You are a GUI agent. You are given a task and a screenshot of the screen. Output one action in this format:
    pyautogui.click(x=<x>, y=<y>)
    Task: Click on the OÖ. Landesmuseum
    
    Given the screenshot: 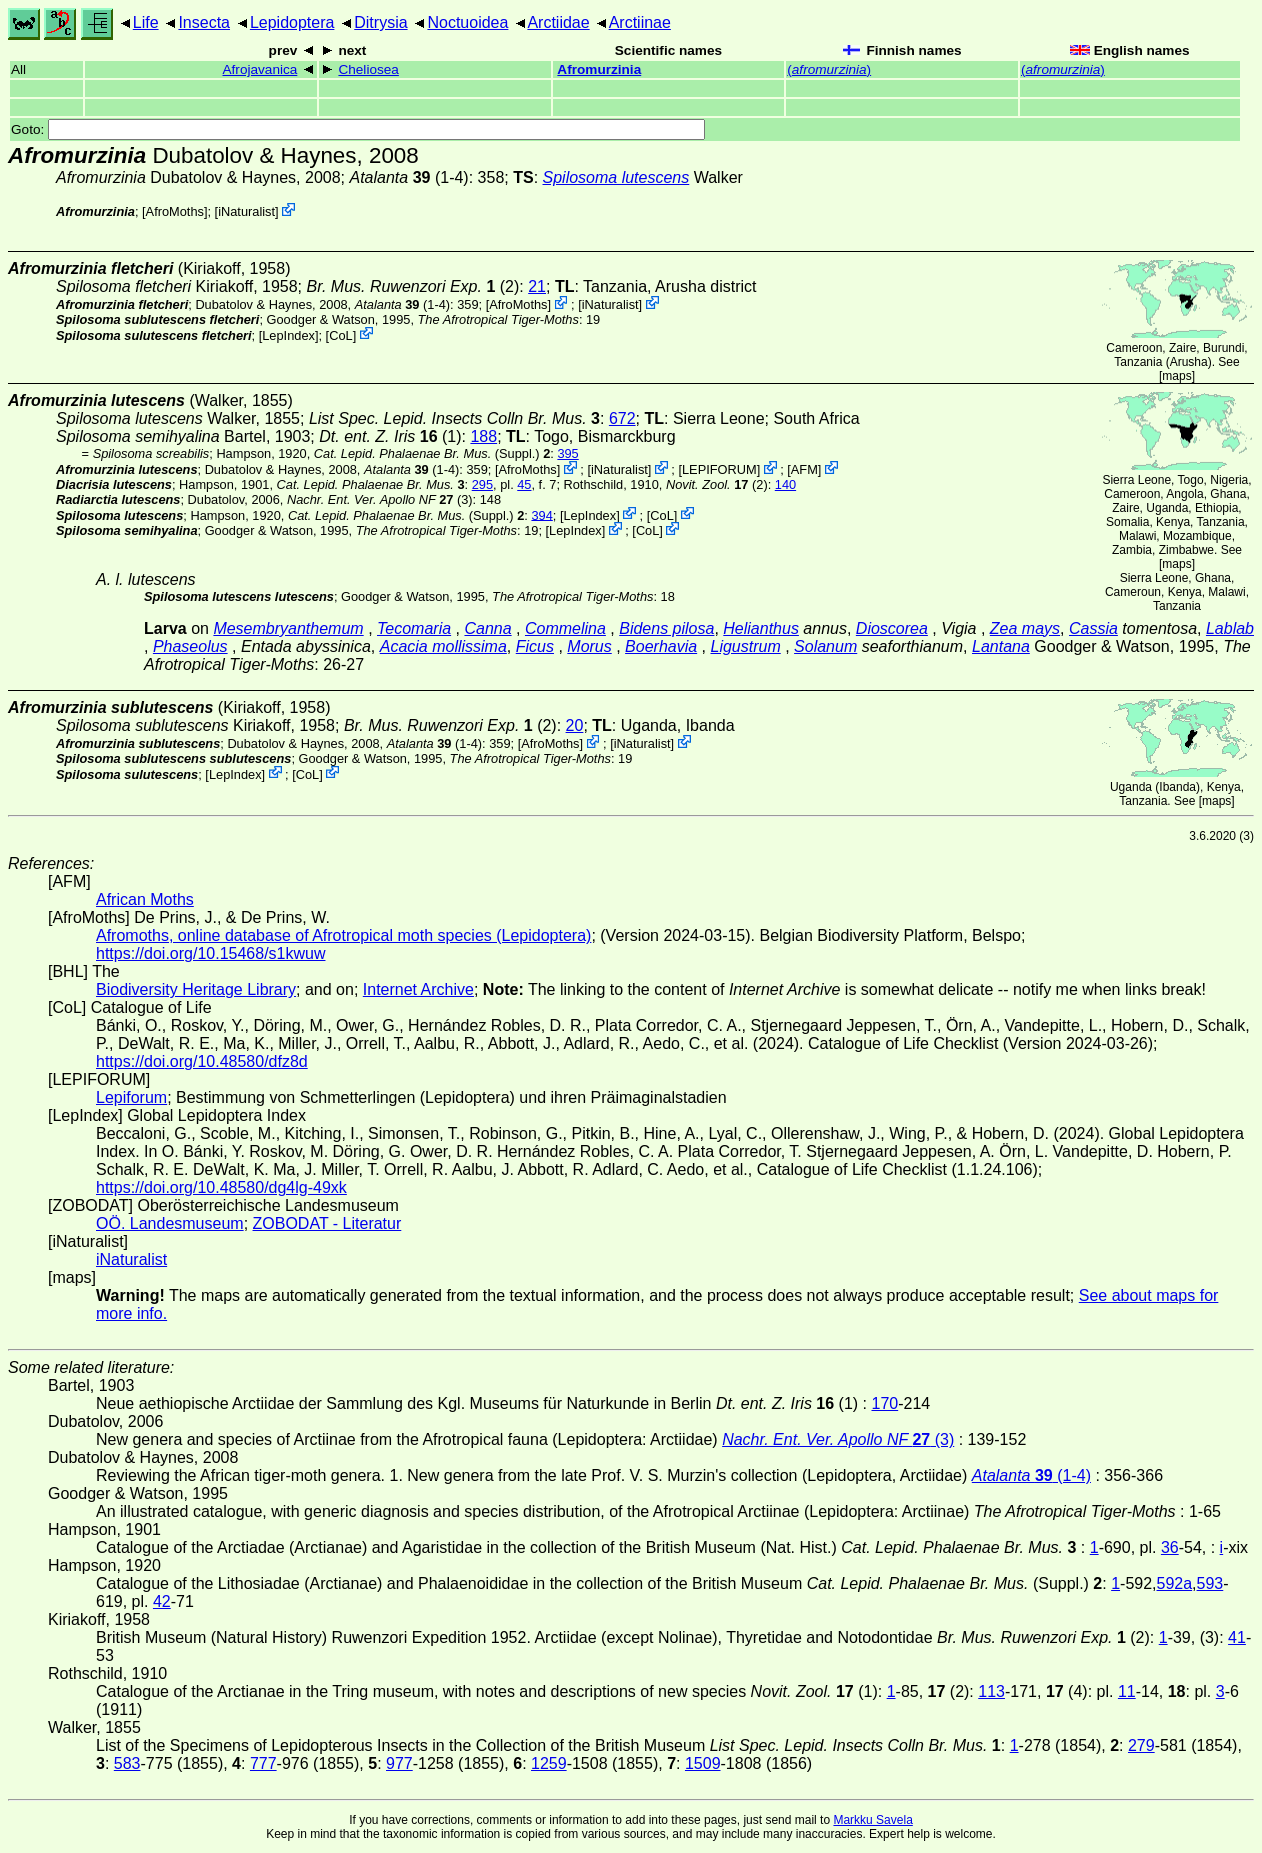 What is the action you would take?
    pyautogui.click(x=170, y=1223)
    